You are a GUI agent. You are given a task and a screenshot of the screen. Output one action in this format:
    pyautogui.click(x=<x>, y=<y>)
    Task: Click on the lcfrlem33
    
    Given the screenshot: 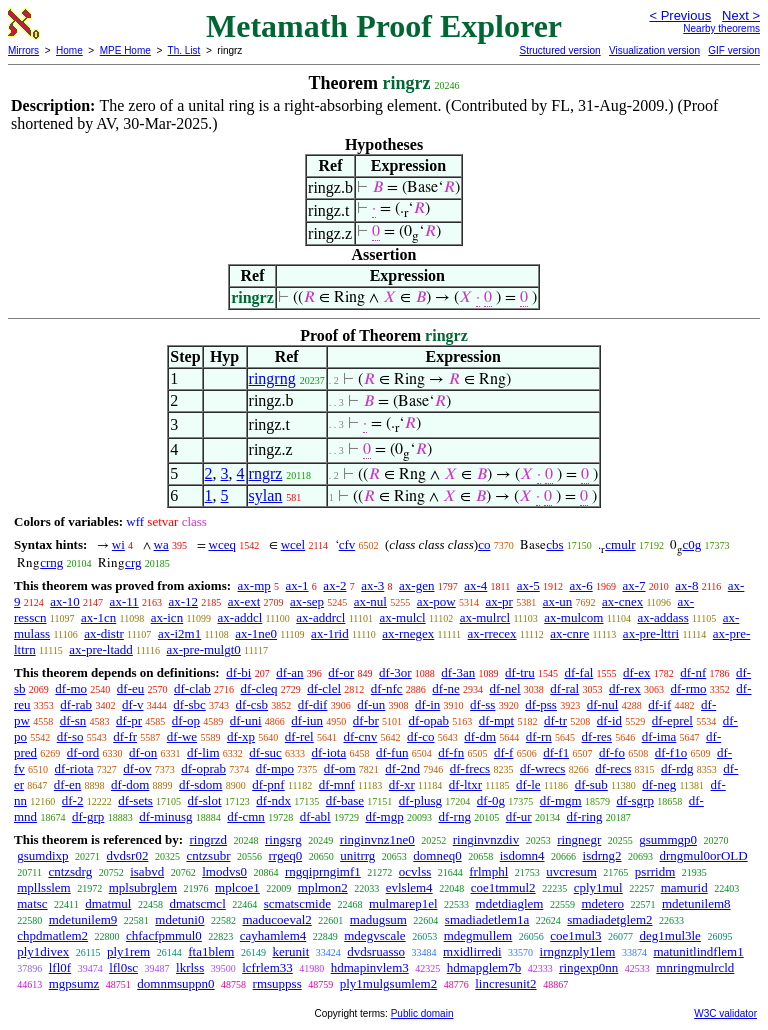 What is the action you would take?
    pyautogui.click(x=267, y=967)
    